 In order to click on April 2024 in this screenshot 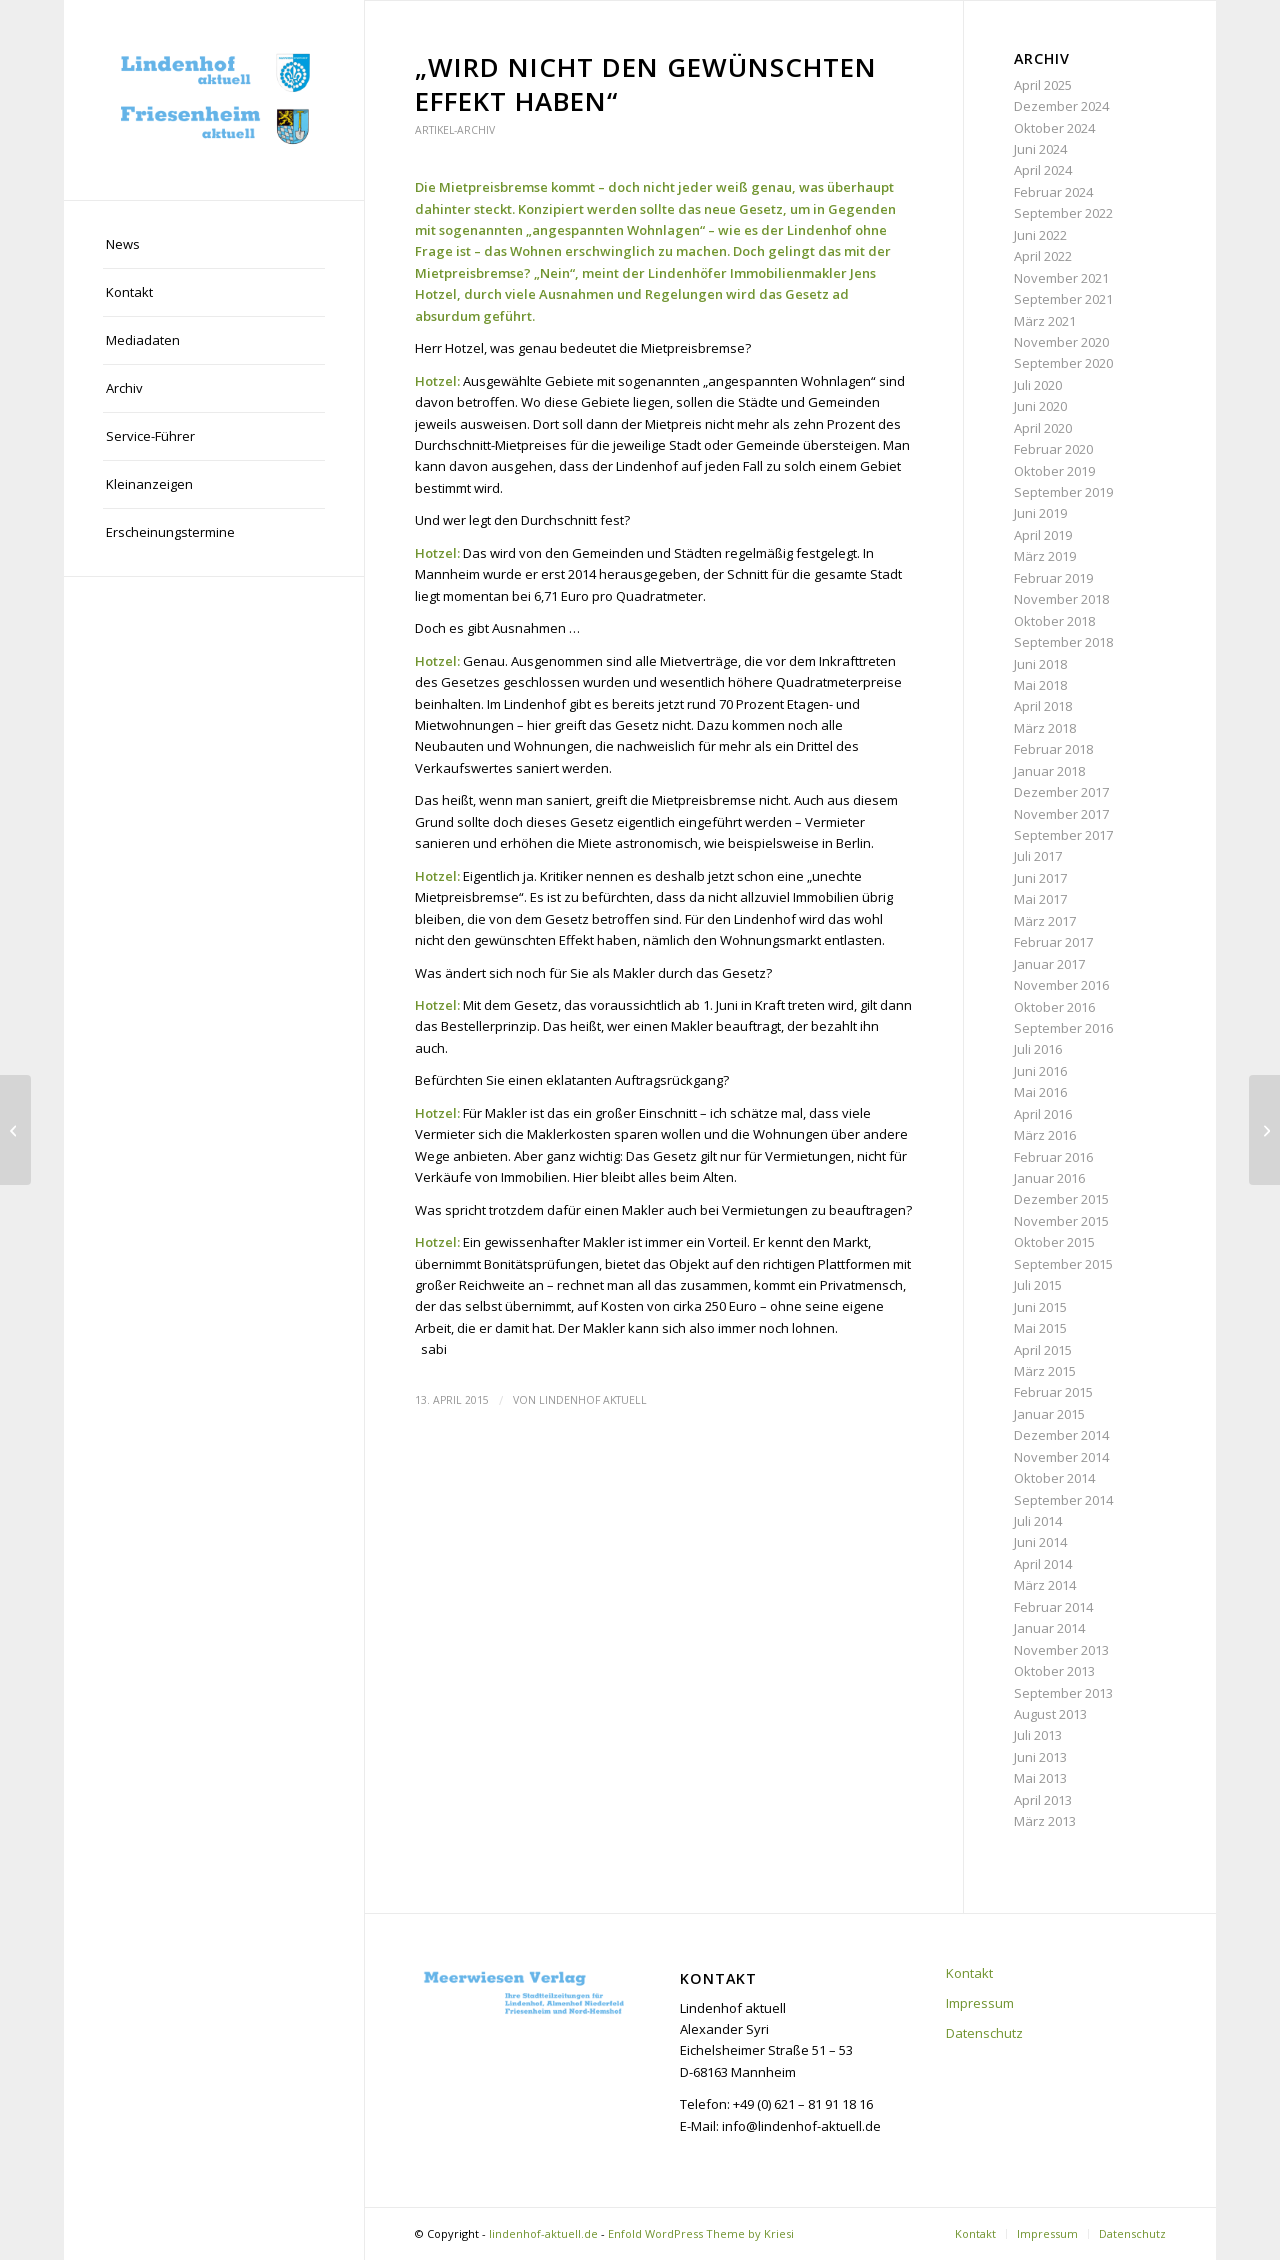, I will do `click(1043, 170)`.